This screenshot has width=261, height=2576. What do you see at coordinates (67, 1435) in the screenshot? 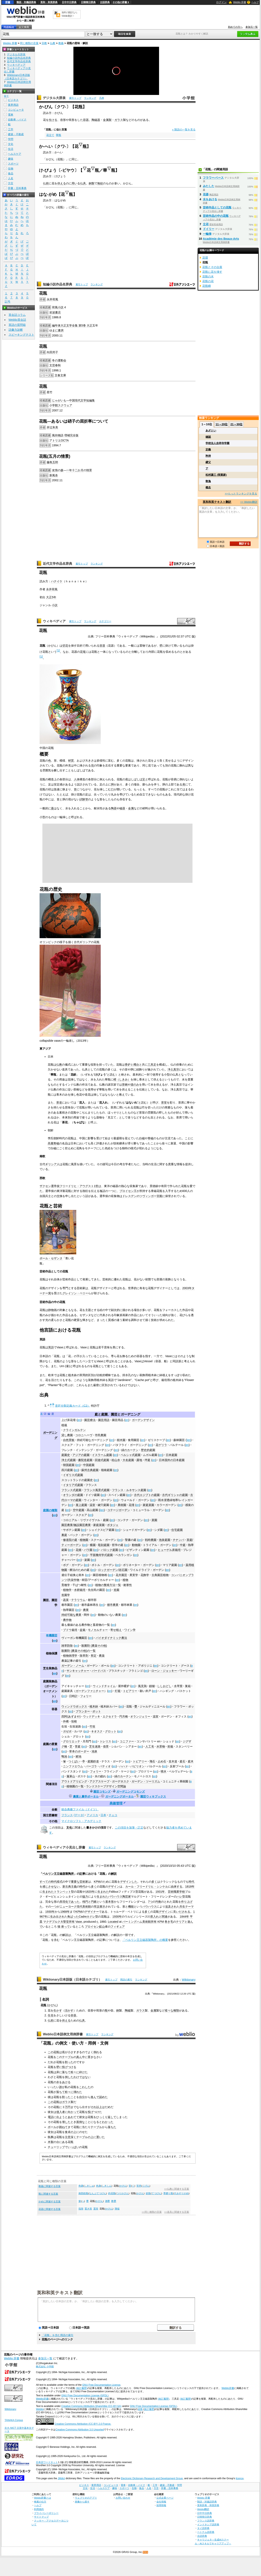
I see `貸し農園` at bounding box center [67, 1435].